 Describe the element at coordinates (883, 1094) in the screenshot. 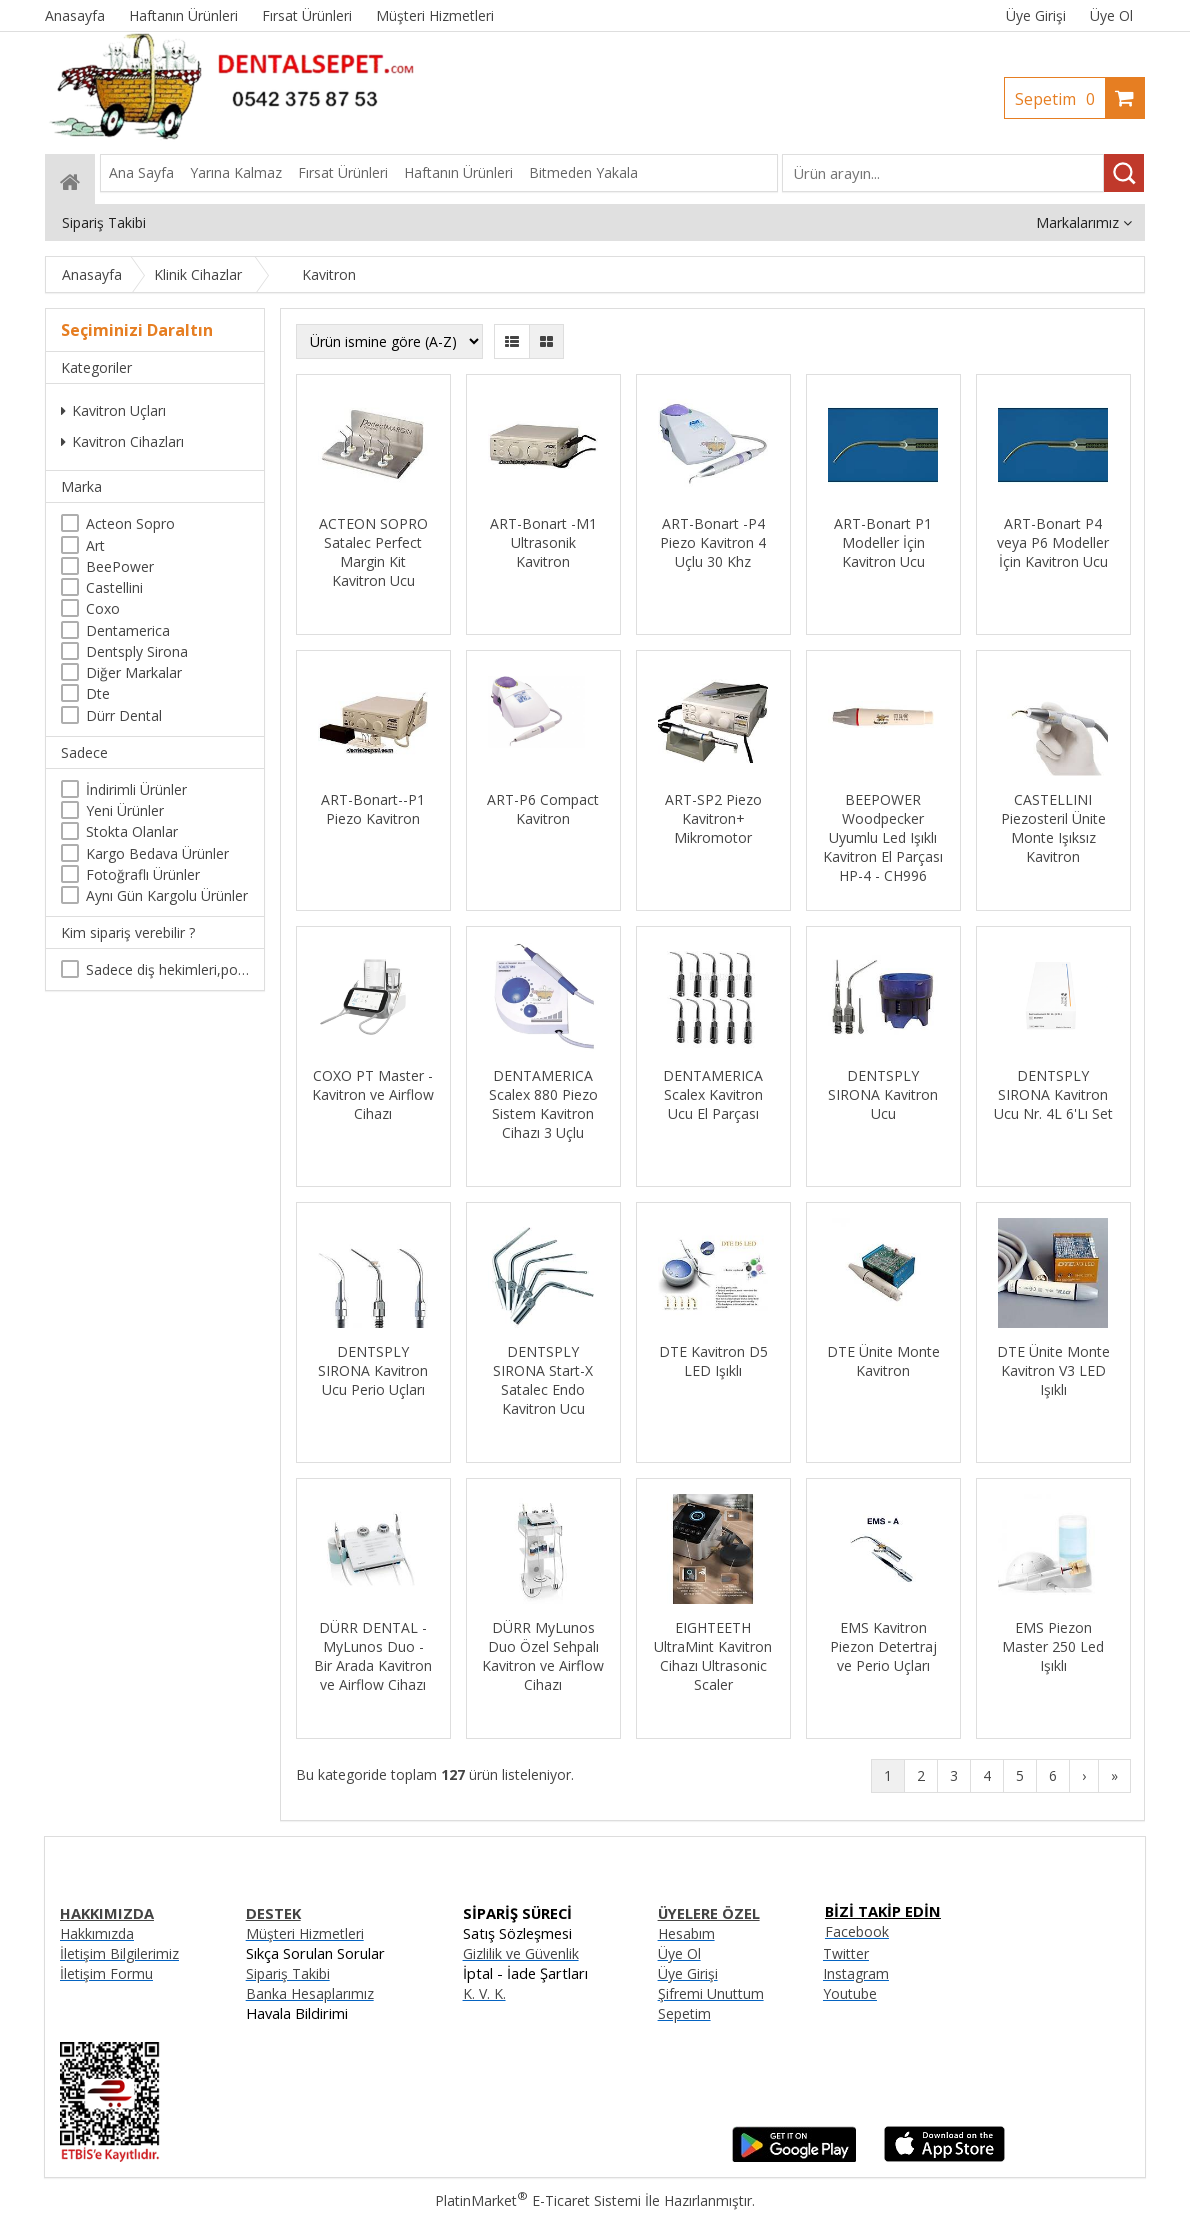

I see `DENTSPLY SIRONA Kavitron Ucu` at that location.